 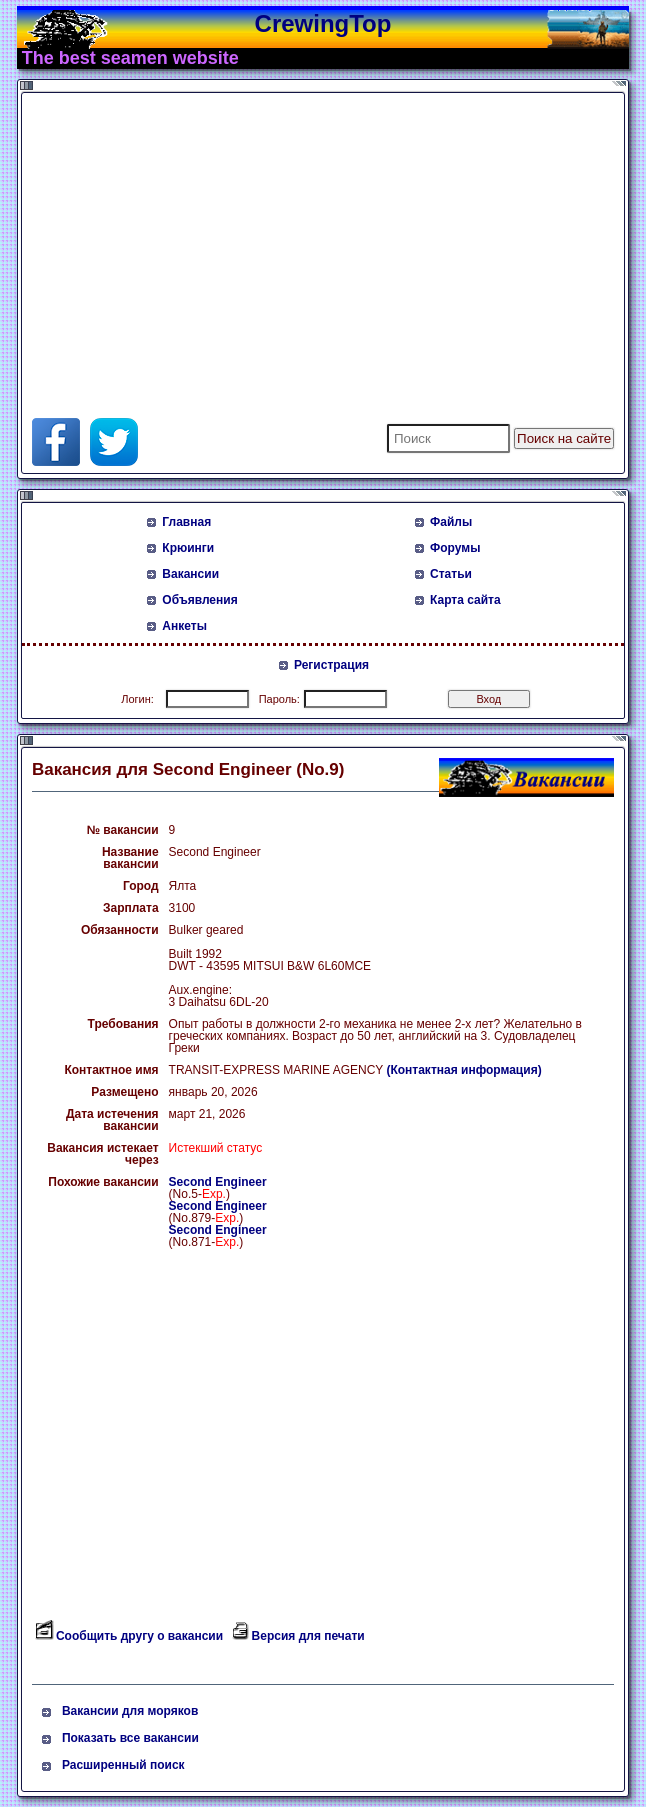 I want to click on Статьи, so click(x=451, y=574).